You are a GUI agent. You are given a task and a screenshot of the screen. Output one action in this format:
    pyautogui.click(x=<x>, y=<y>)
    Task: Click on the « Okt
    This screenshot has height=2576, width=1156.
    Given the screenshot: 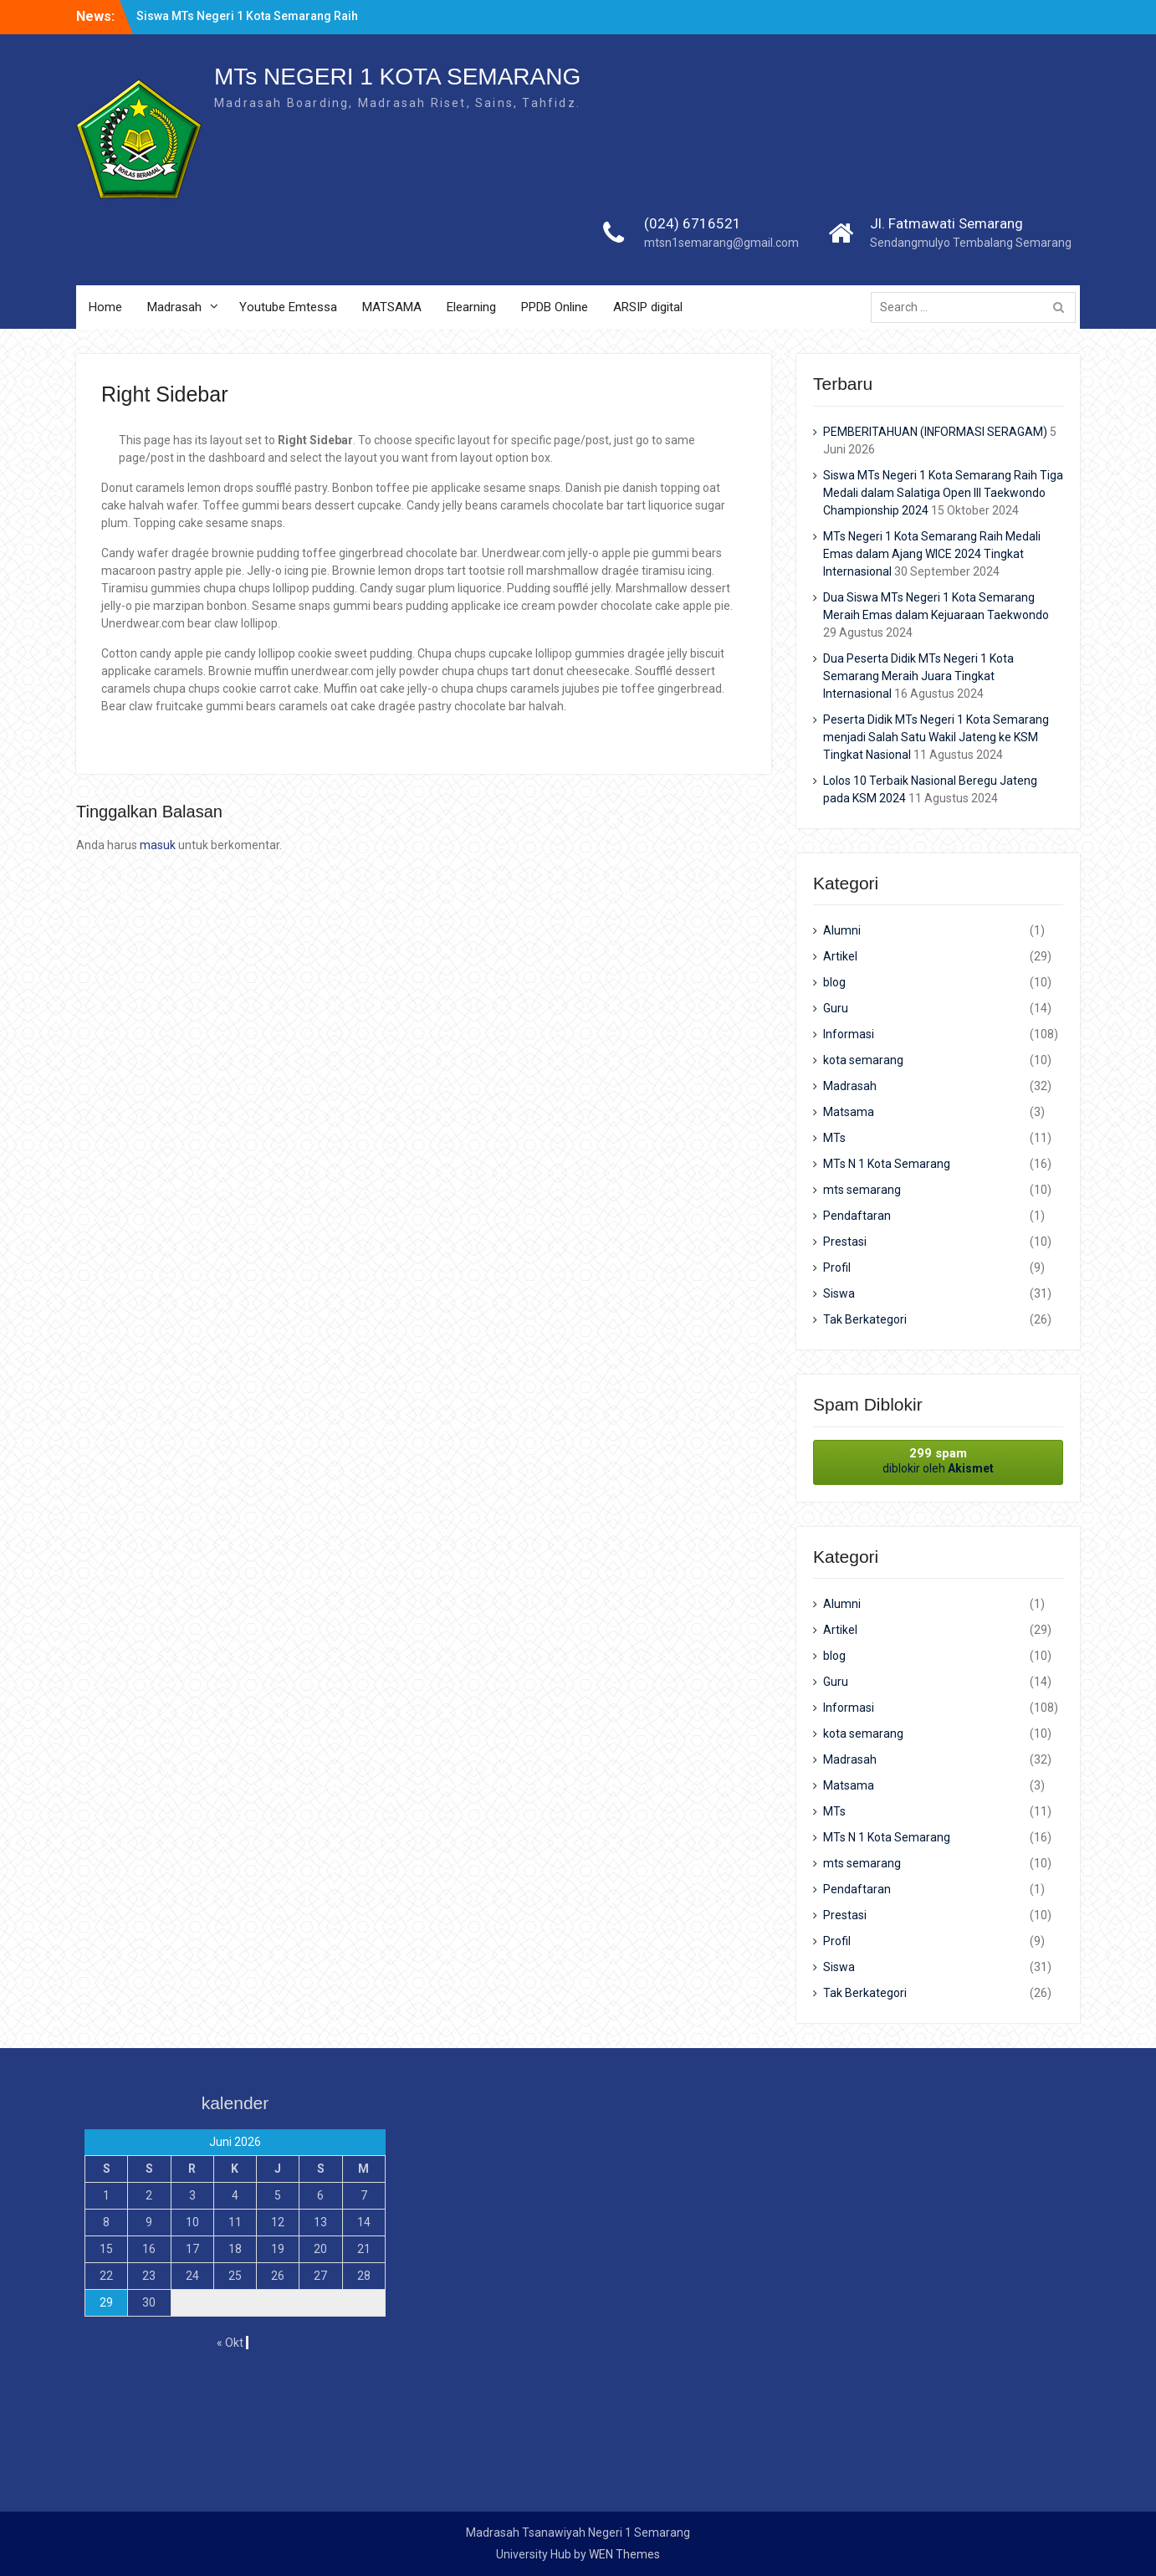 What is the action you would take?
    pyautogui.click(x=230, y=2342)
    